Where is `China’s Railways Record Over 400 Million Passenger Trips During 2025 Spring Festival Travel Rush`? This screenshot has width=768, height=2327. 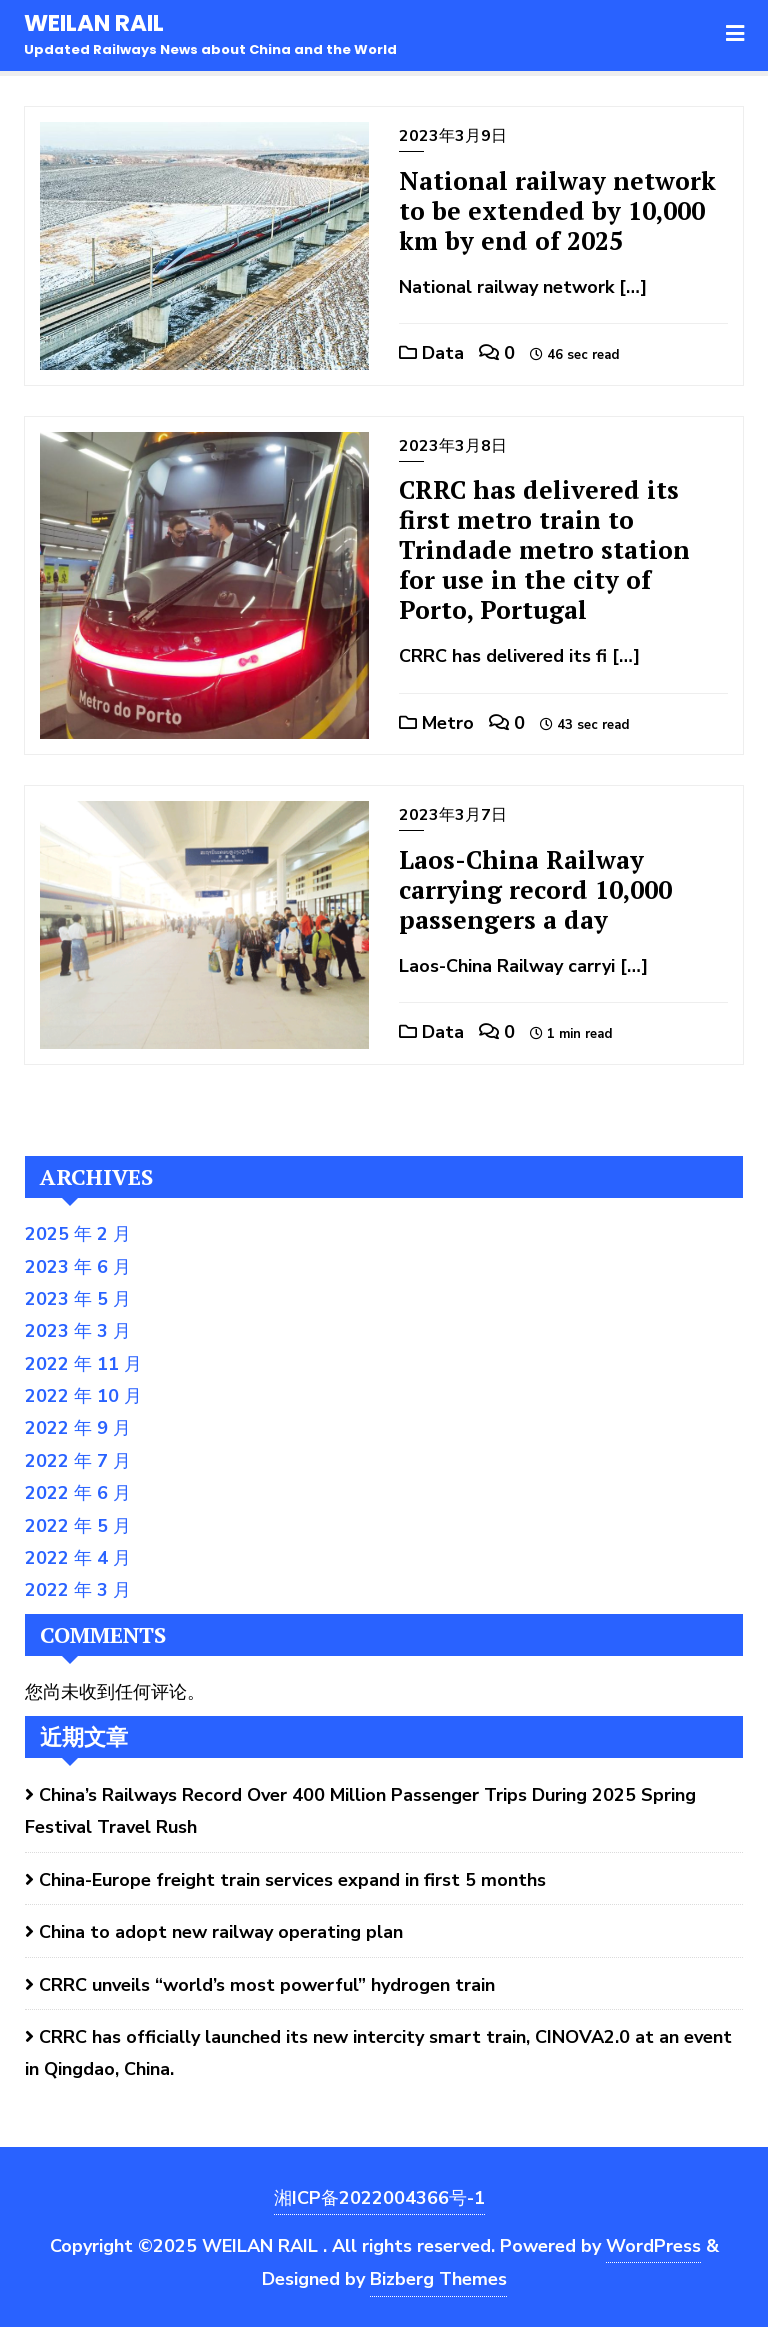 China’s Railways Record Over 400 Million Passenger Trips During 2025 Spring Festival Travel Rush is located at coordinates (360, 1811).